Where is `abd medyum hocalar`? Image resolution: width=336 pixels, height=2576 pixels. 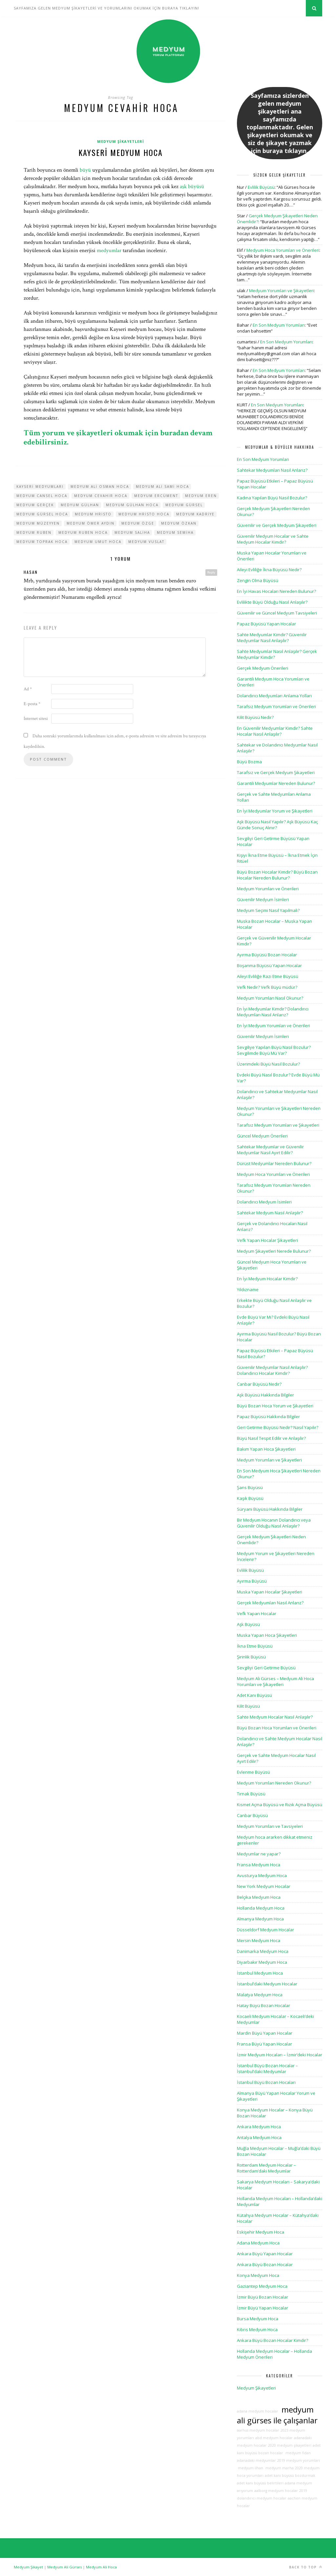
abd medyum hocalar is located at coordinates (274, 2437).